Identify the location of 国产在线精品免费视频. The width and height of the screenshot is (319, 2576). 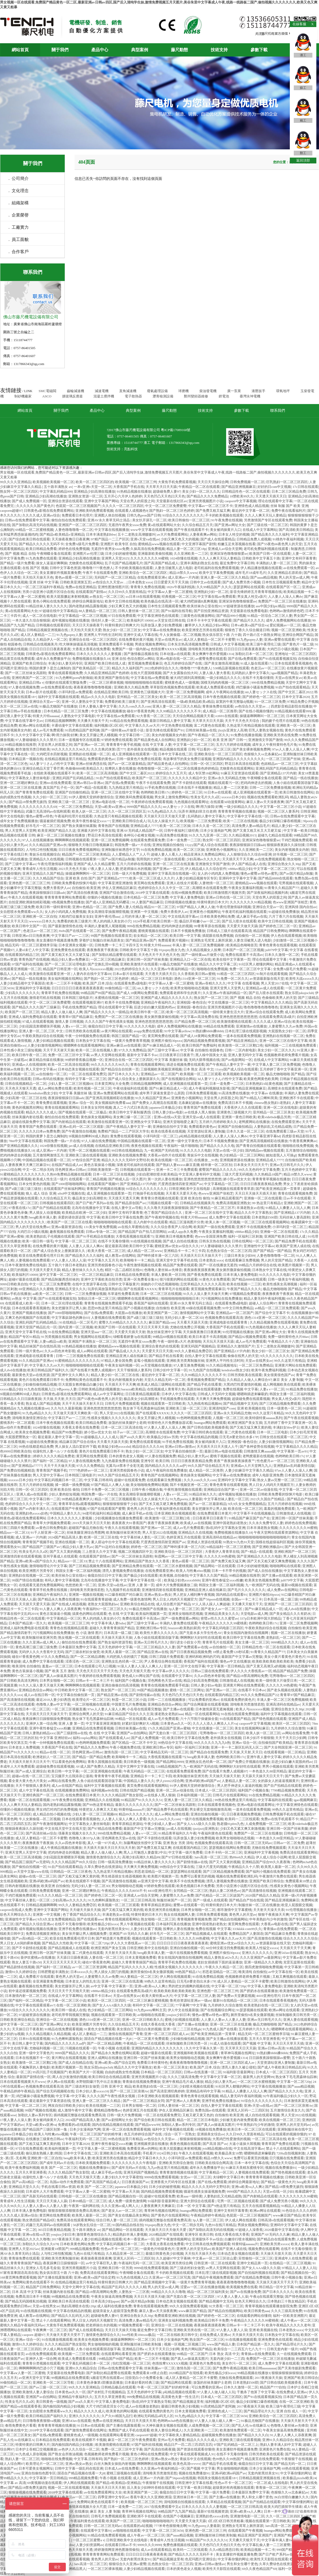
(252, 2277).